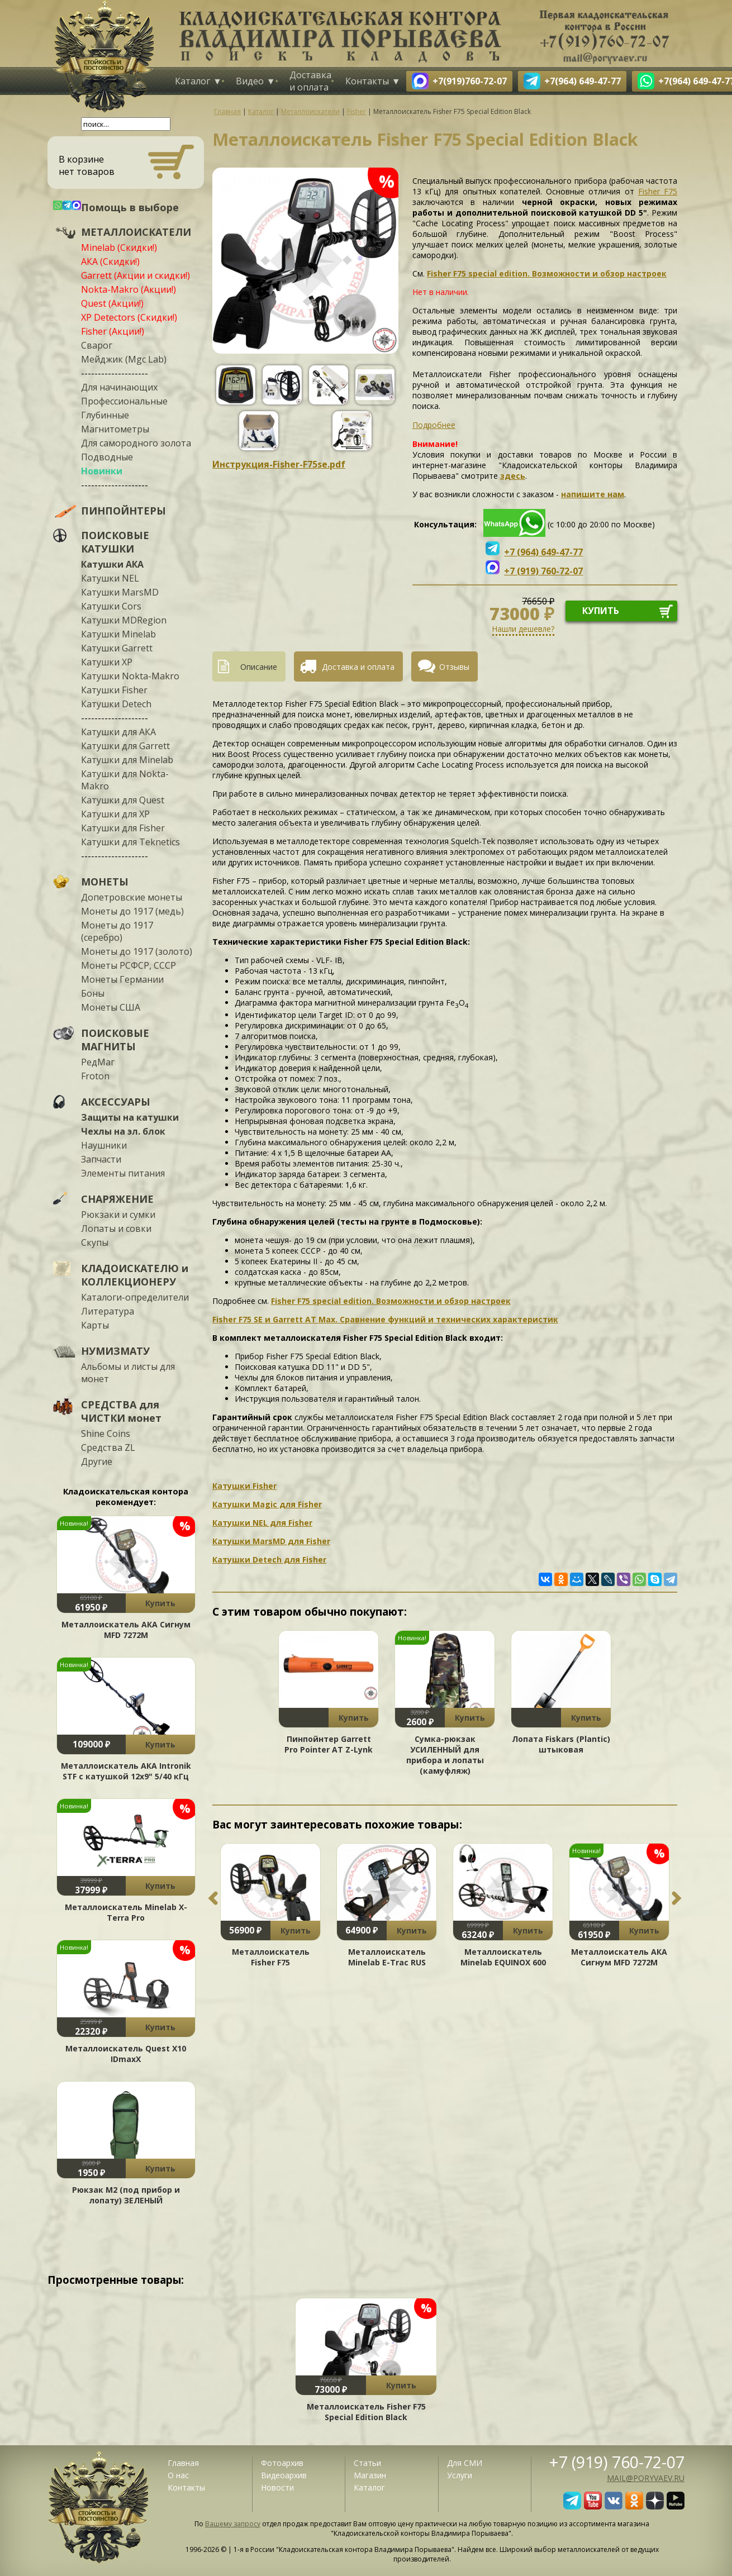 The width and height of the screenshot is (732, 2576). Describe the element at coordinates (124, 401) in the screenshot. I see `Профессиональные` at that location.